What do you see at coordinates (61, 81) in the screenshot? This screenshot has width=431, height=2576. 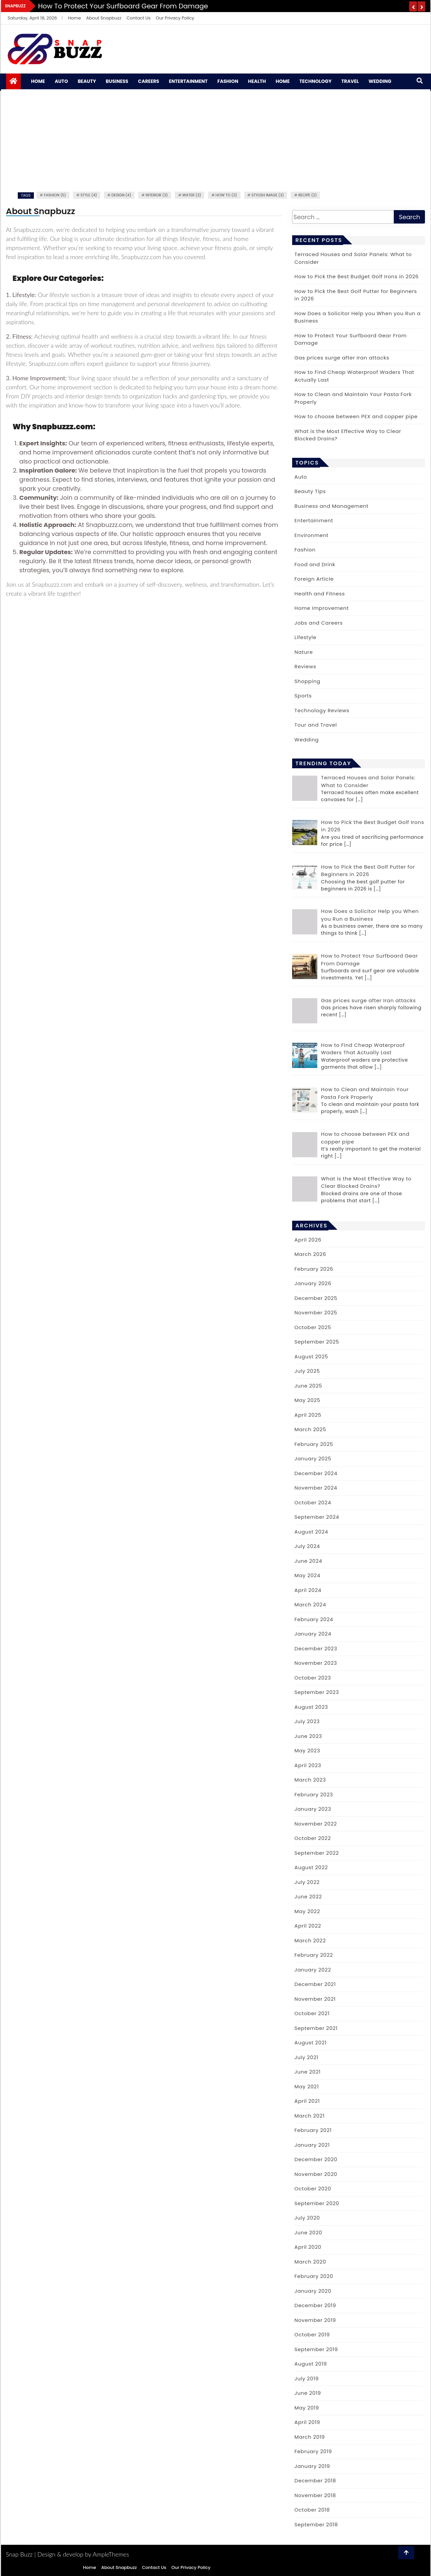 I see `Auto` at bounding box center [61, 81].